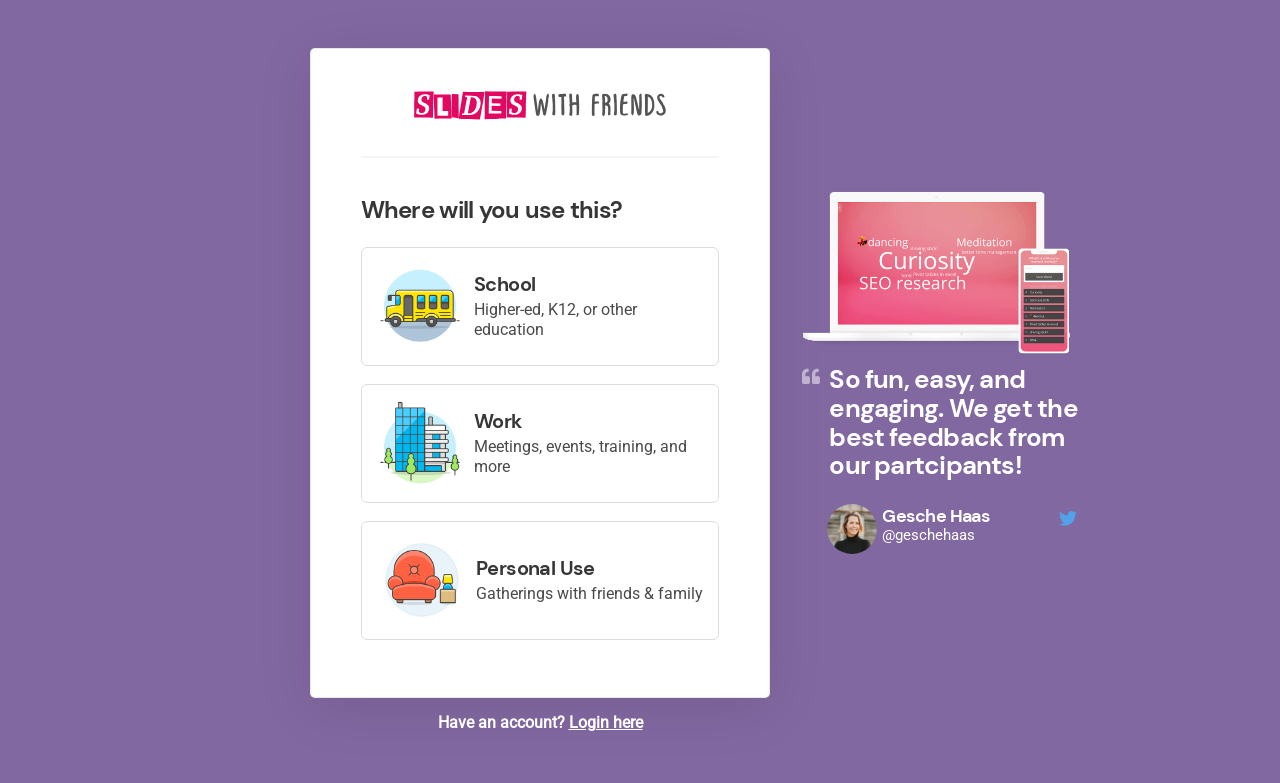 This screenshot has height=783, width=1280. Describe the element at coordinates (540, 722) in the screenshot. I see `Have an account?` at that location.